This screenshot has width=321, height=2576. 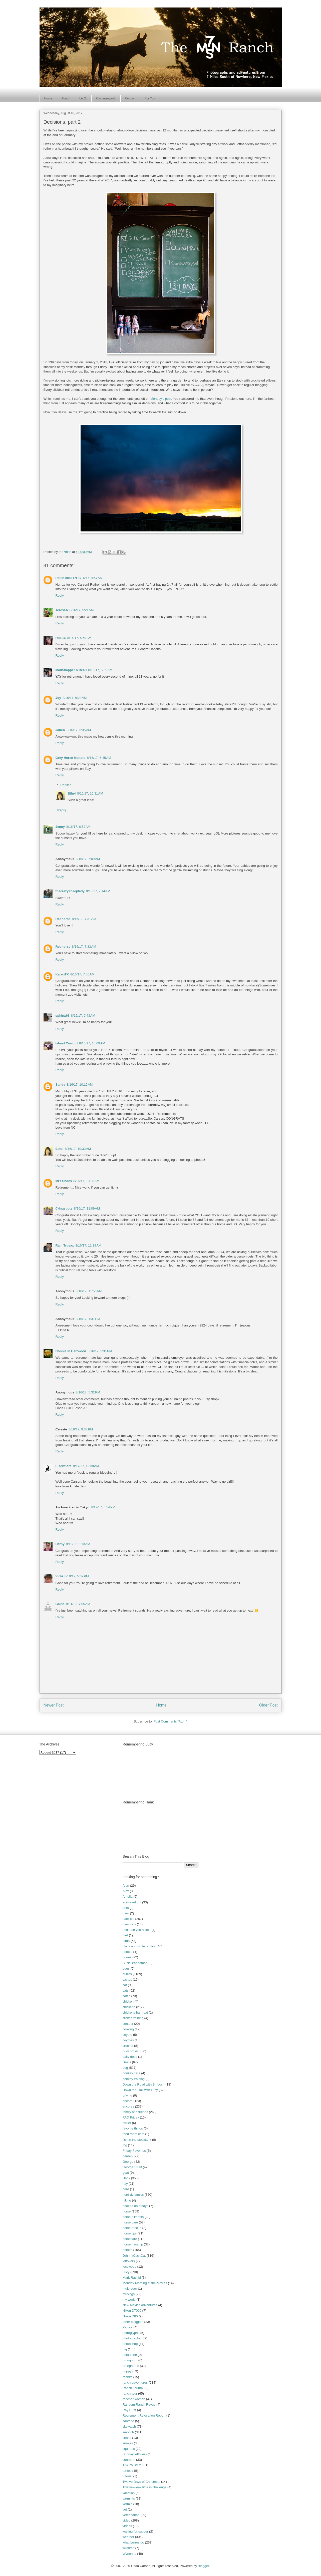 I want to click on Redhorse, so click(x=63, y=919).